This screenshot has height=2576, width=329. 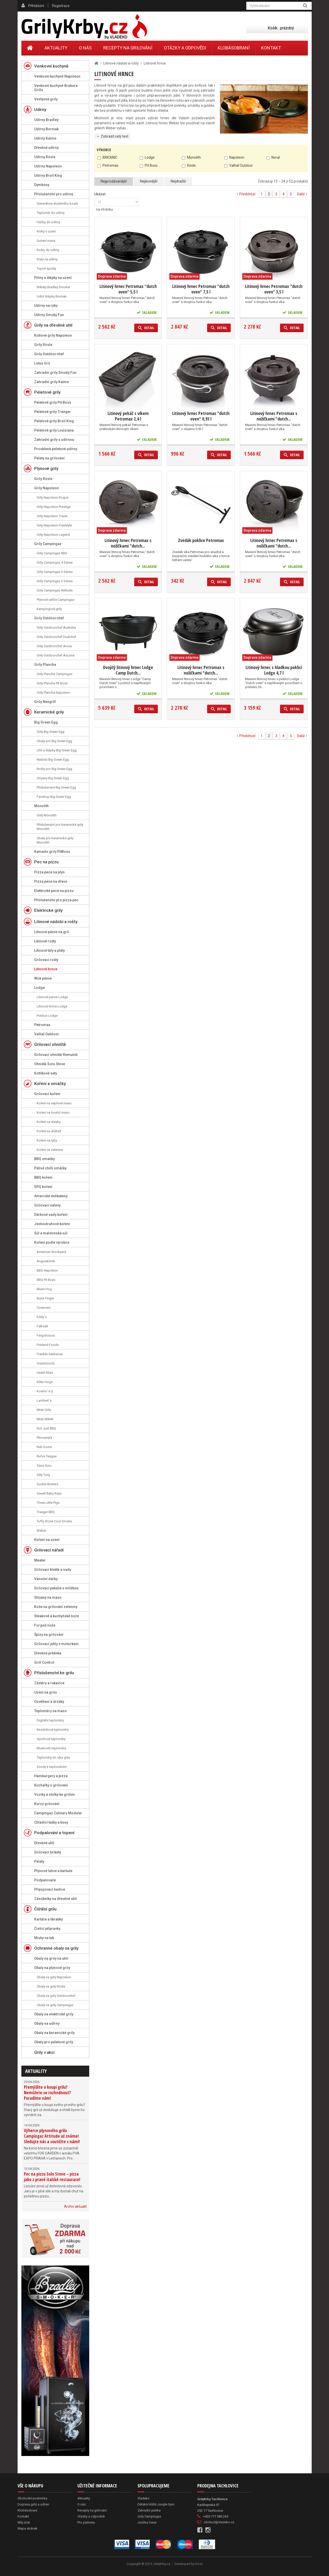 I want to click on Vladeko, so click(x=143, y=2498).